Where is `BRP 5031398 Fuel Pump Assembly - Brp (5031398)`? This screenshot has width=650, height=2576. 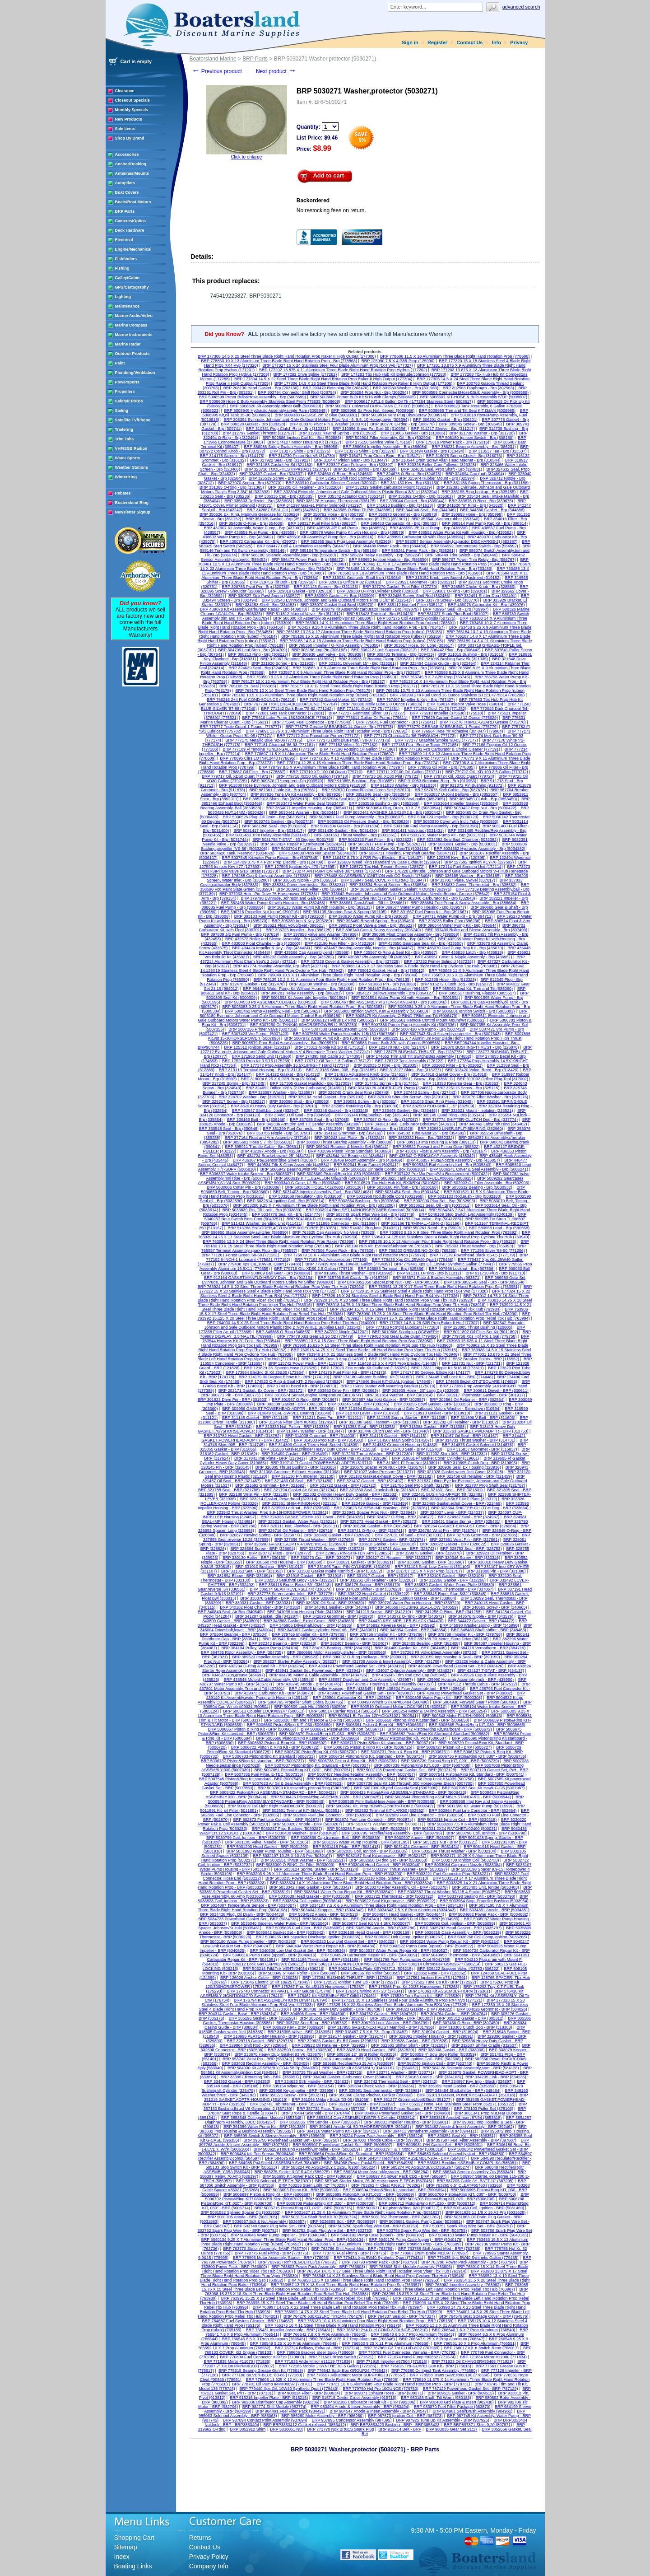 BRP 5031398 Fuel Pump Assembly - Brp (5031398) is located at coordinates (431, 826).